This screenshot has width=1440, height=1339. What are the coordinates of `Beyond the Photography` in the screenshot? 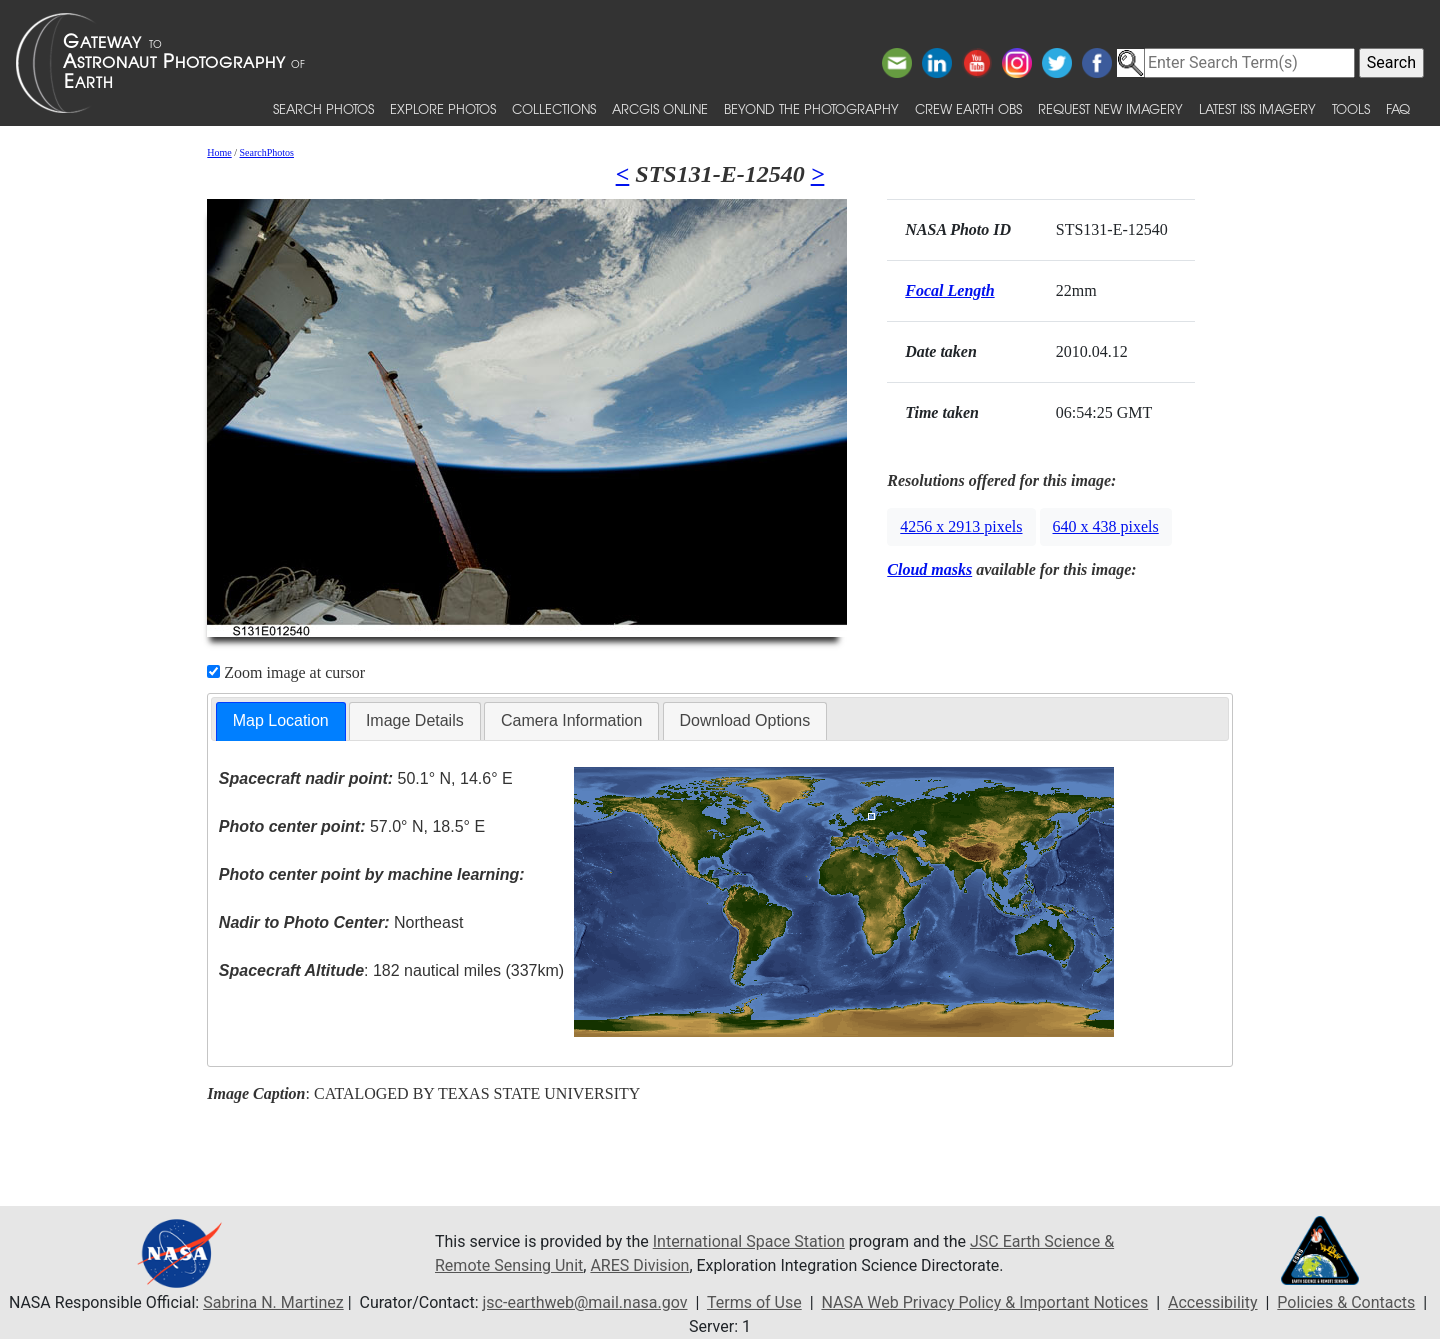 It's located at (811, 108).